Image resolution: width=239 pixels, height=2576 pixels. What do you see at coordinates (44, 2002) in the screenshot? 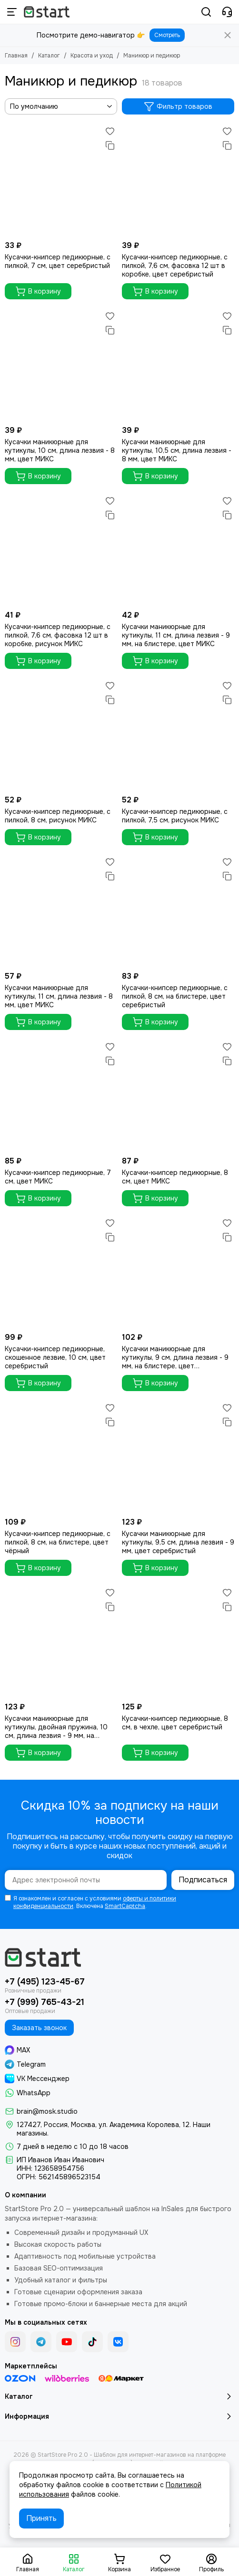
I see `+7 (999) 765-43-21` at bounding box center [44, 2002].